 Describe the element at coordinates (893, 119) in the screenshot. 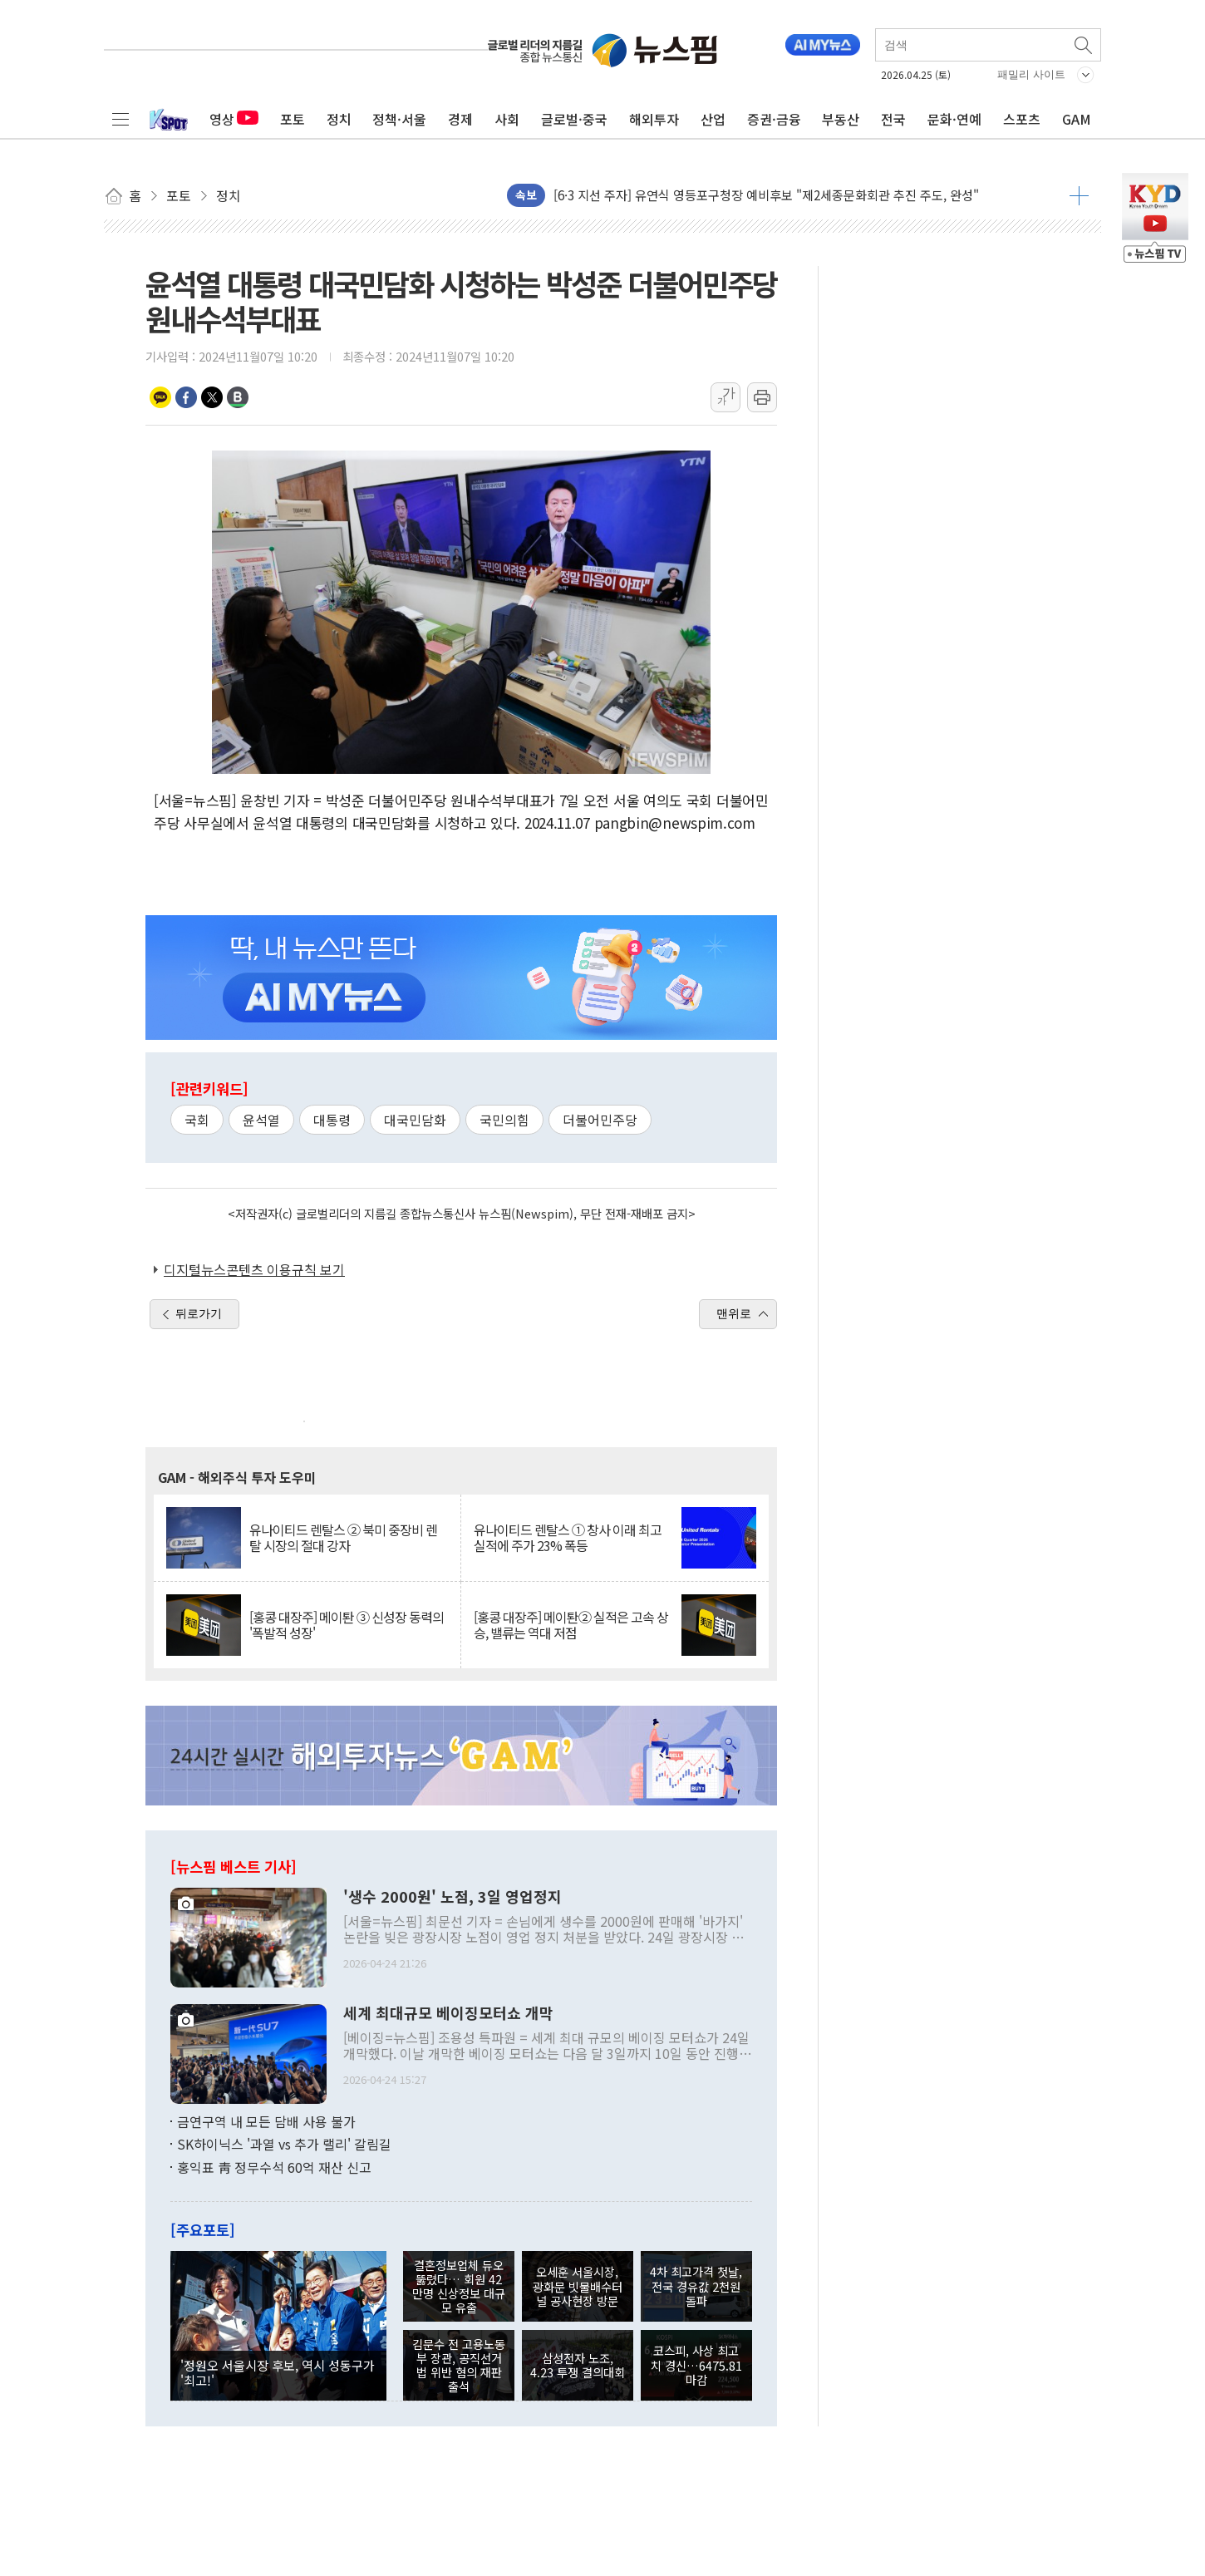

I see `전국` at that location.